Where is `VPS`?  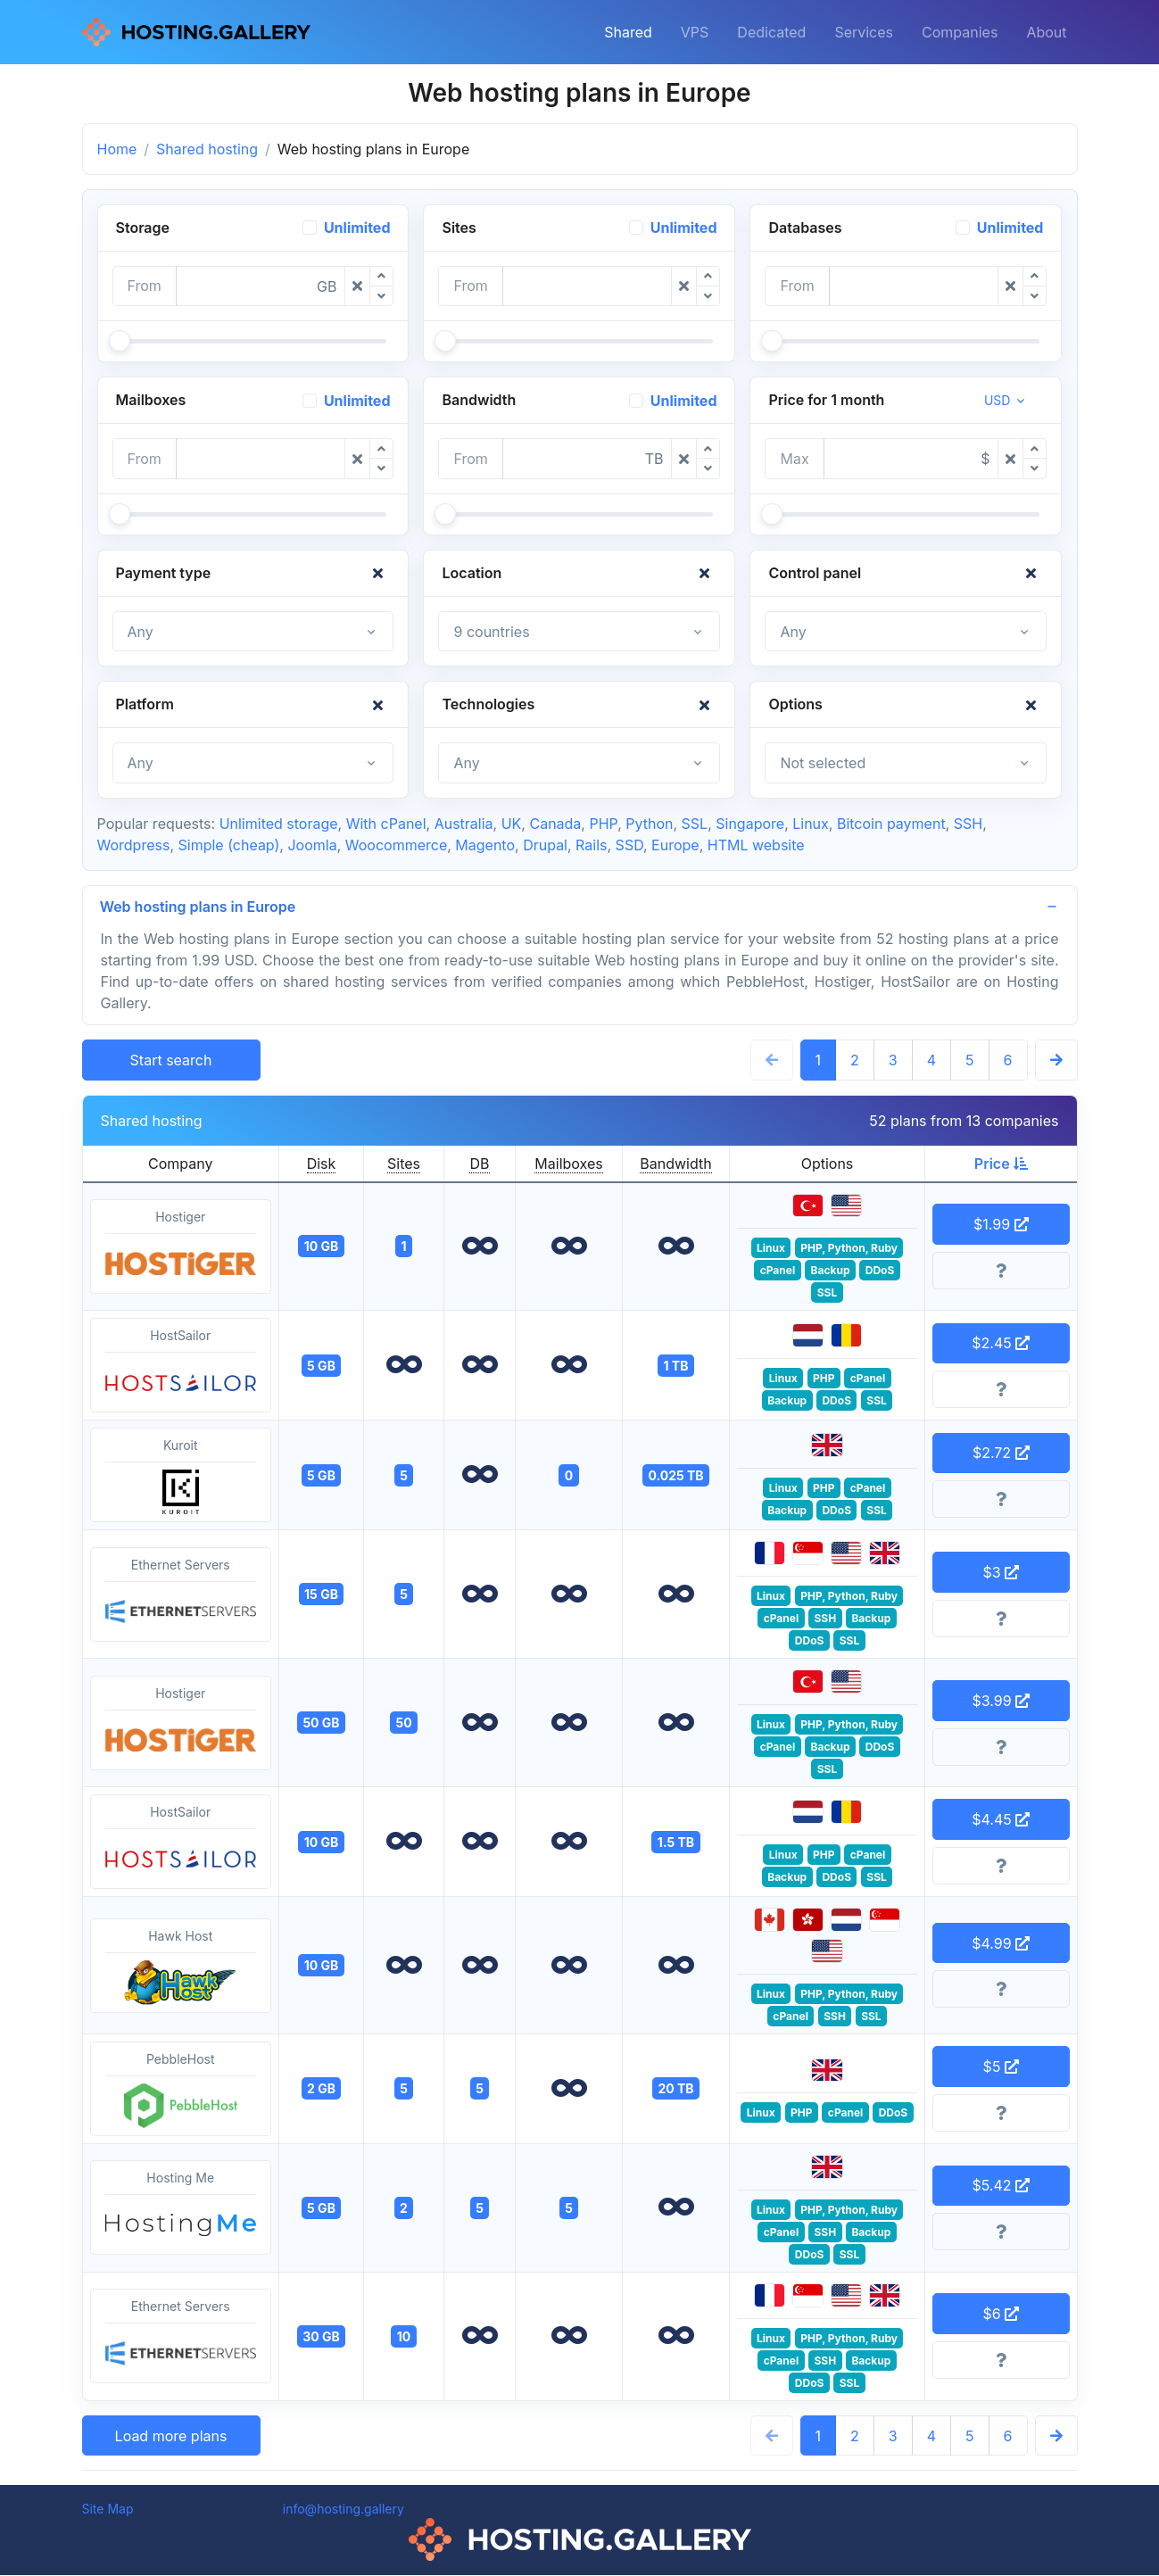 VPS is located at coordinates (695, 32).